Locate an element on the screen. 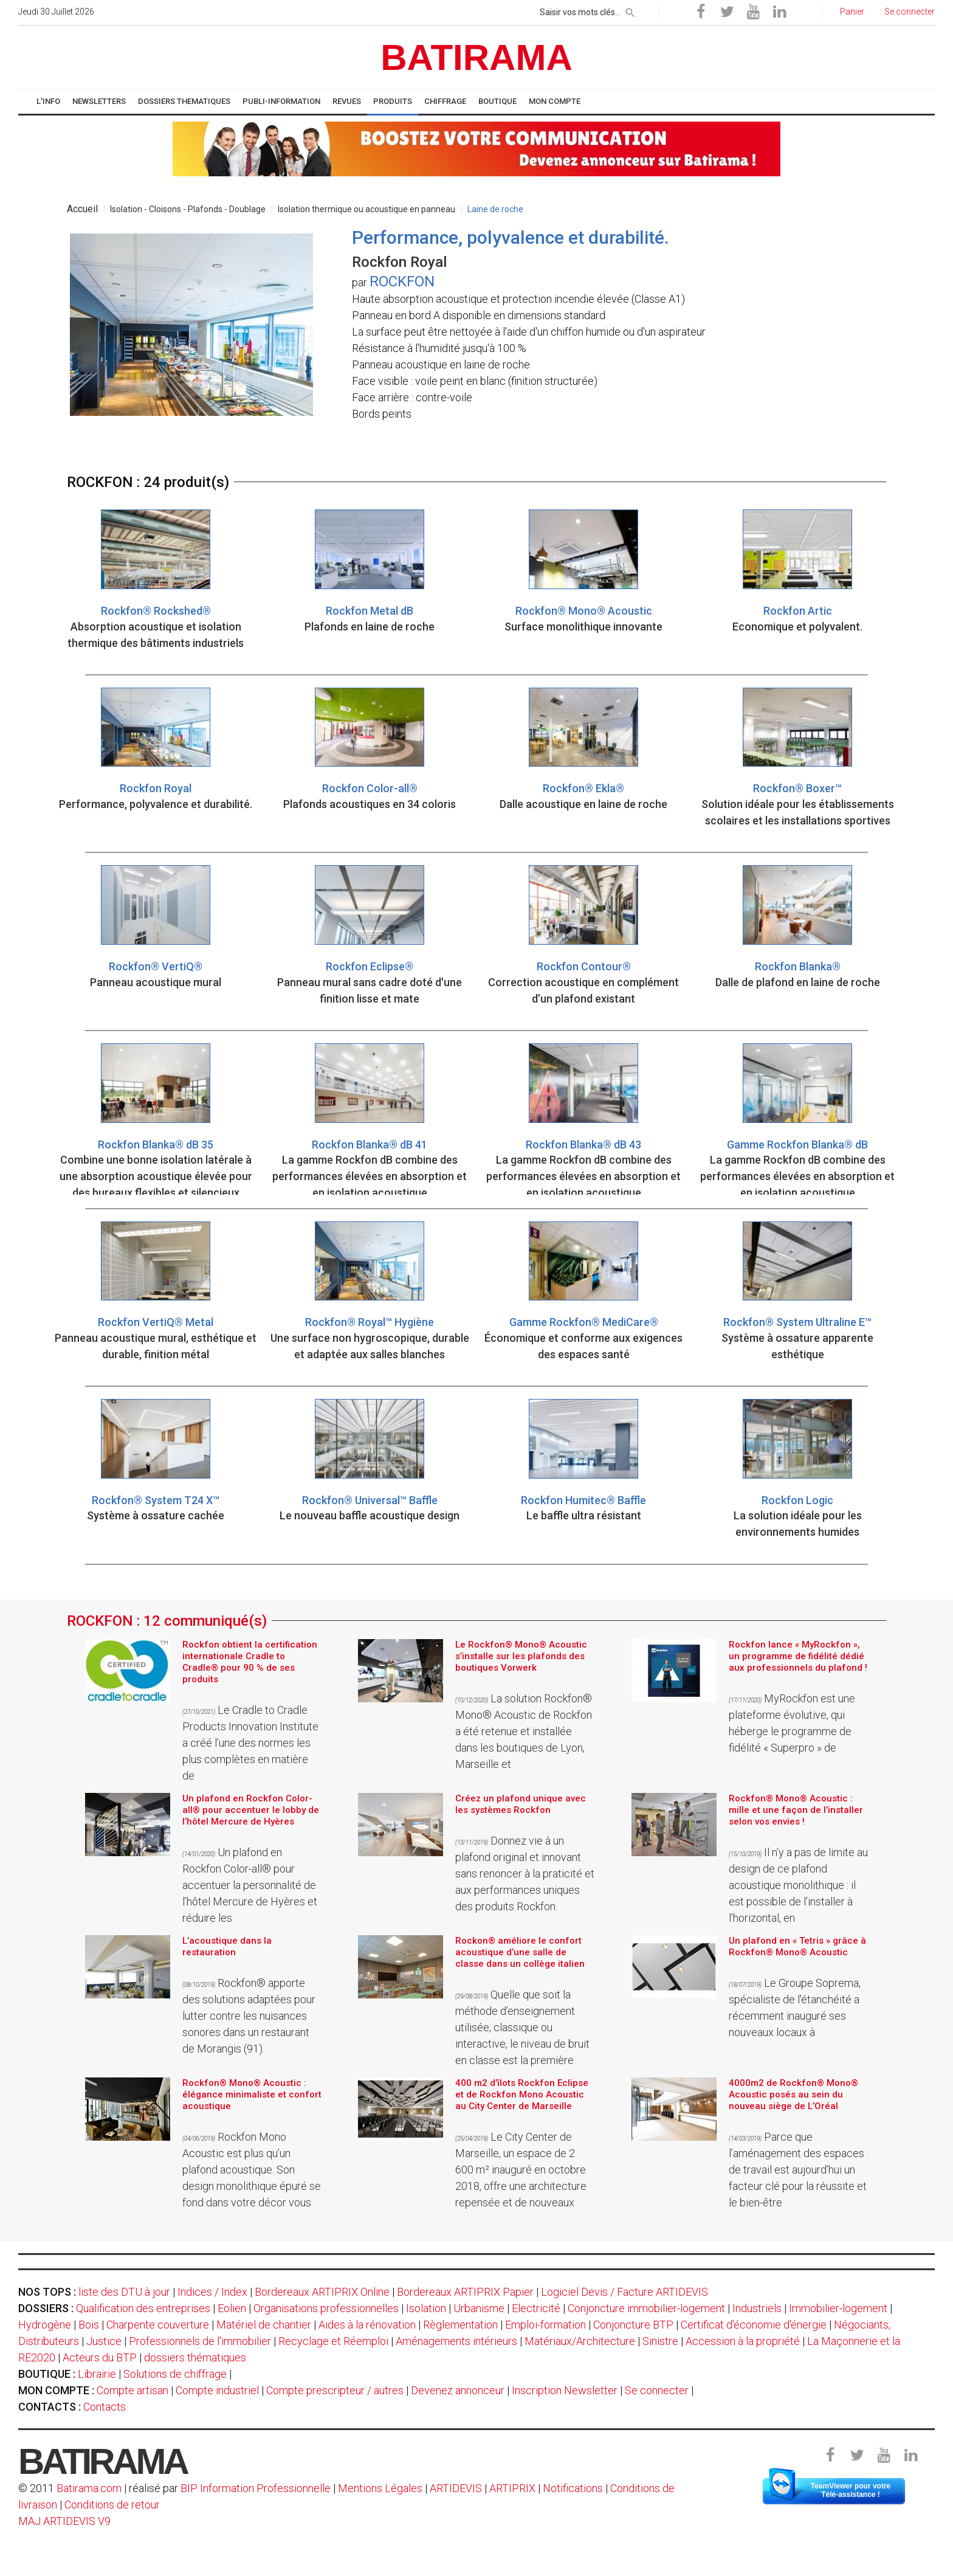 The width and height of the screenshot is (953, 2576). MAJ ARTIDEVIS V9 is located at coordinates (64, 2521).